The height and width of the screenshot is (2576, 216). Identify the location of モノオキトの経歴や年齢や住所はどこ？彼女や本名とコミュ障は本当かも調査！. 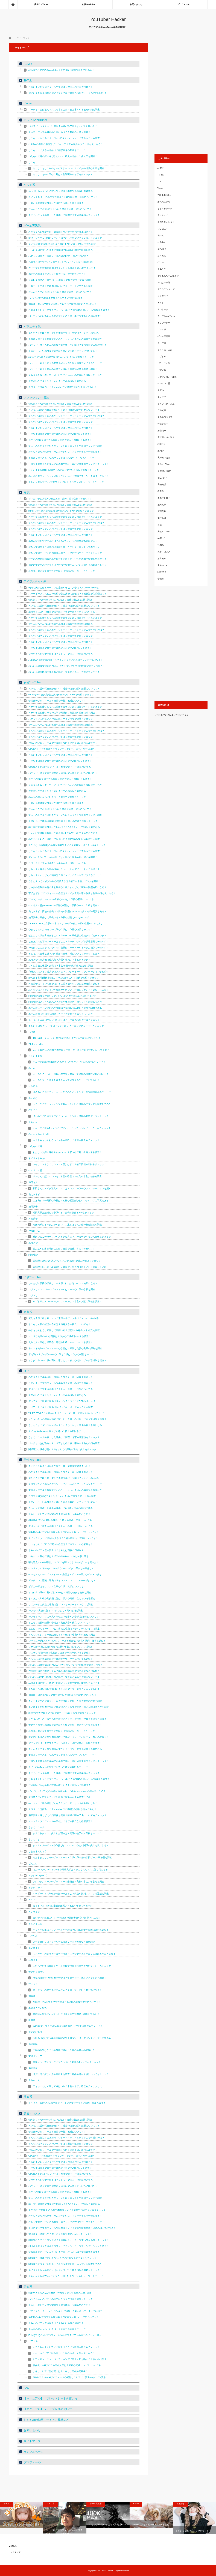
(69, 1707).